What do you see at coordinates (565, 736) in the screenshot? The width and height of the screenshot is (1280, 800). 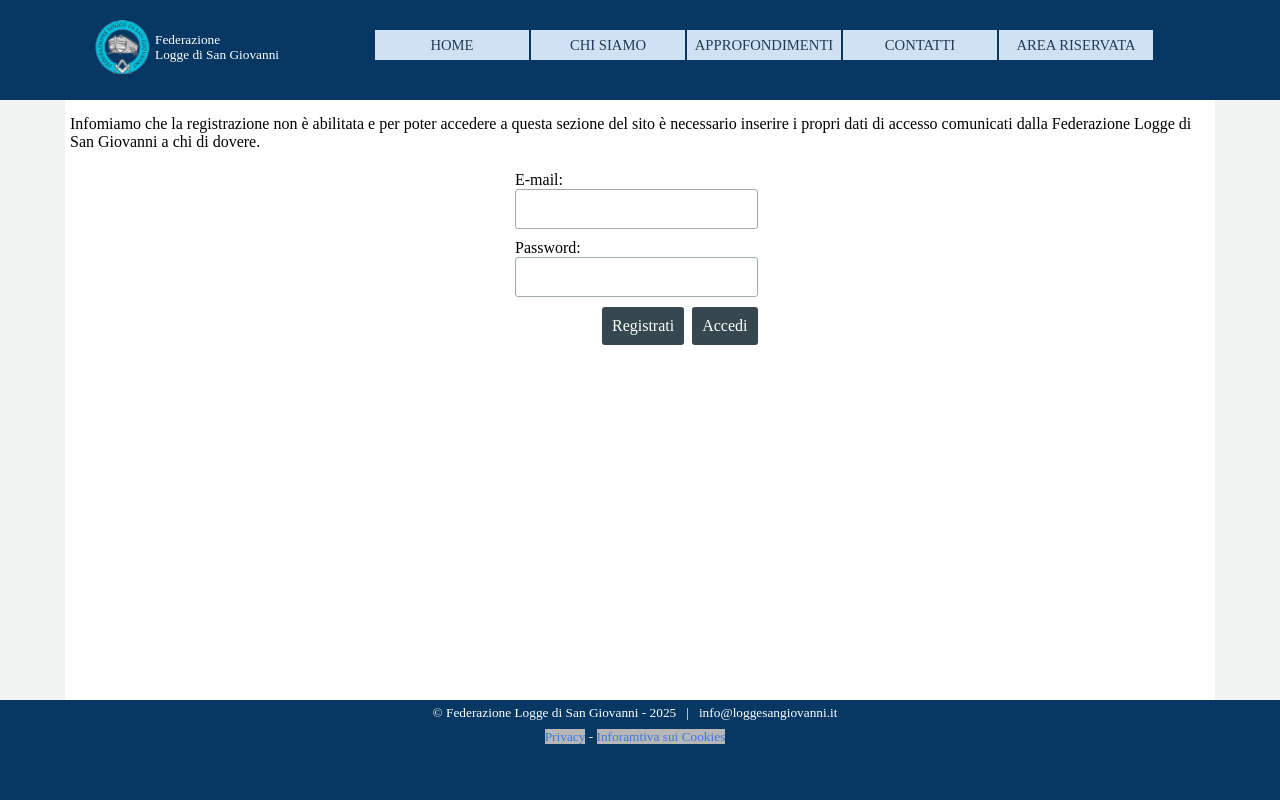 I see `Privacy` at bounding box center [565, 736].